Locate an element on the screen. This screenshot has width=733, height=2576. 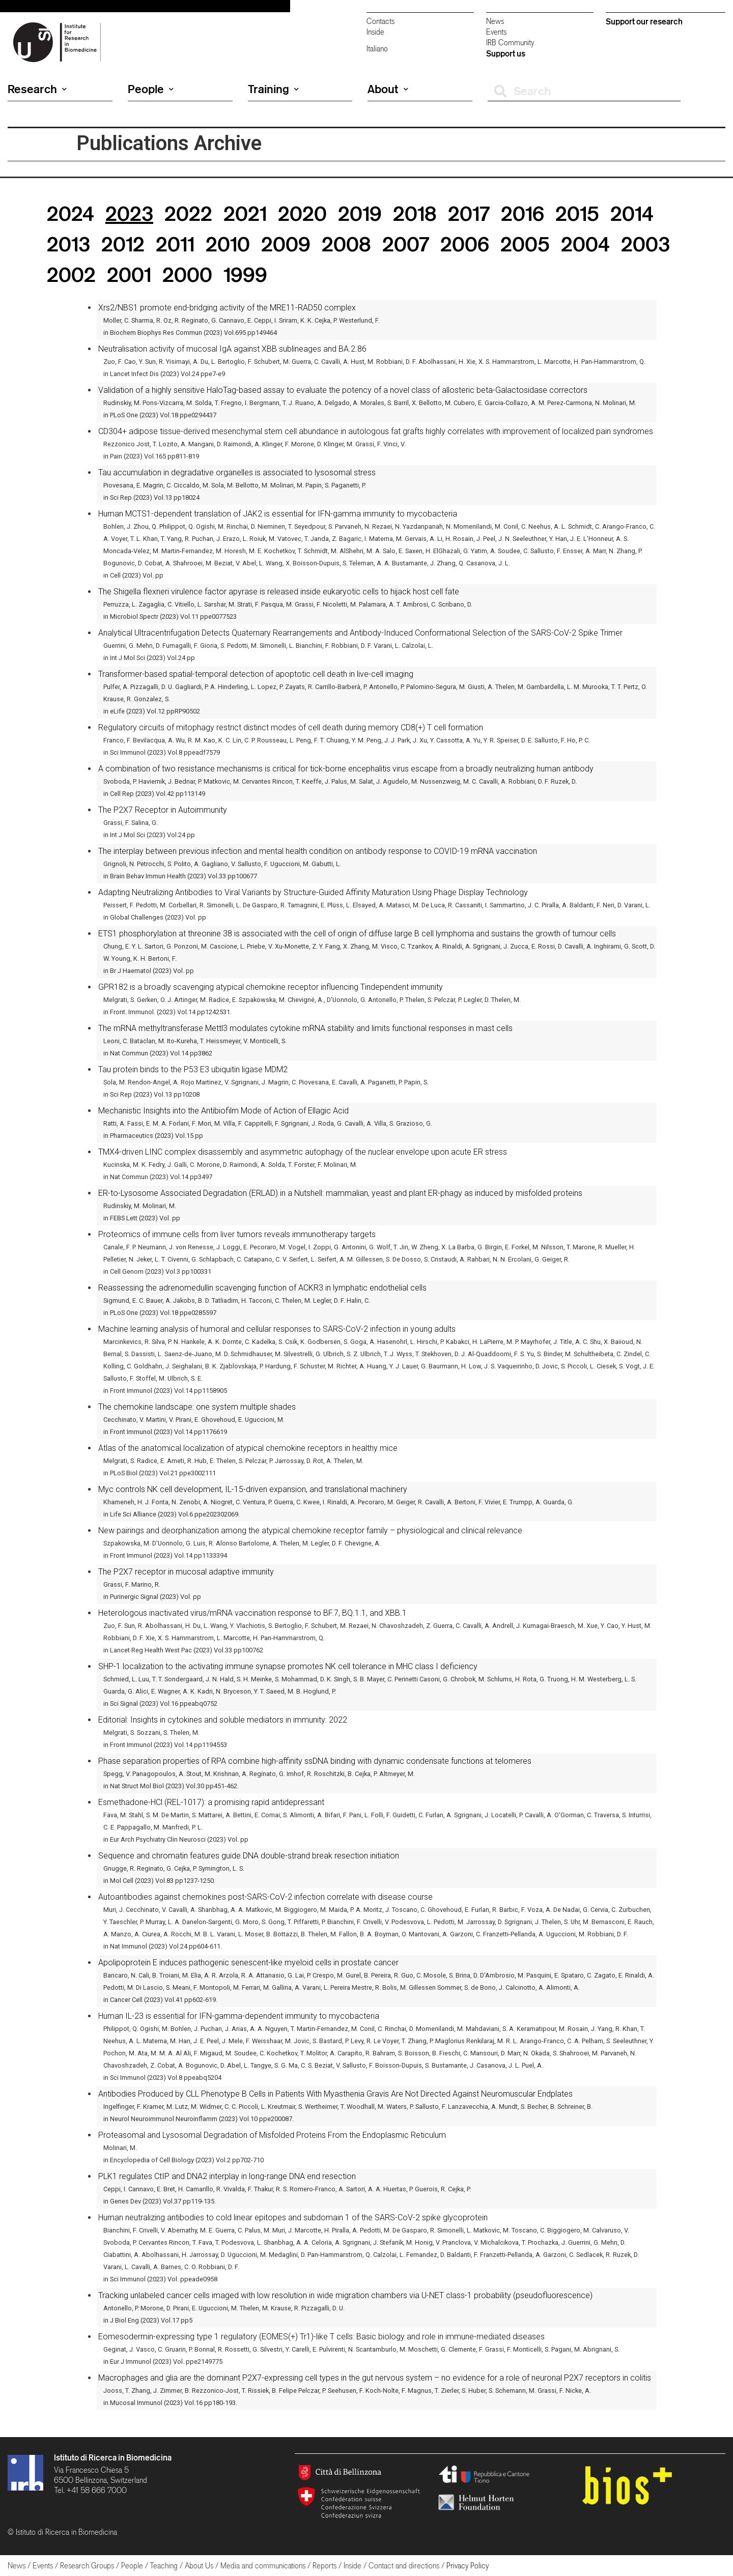
Editorial: Insights in cytokines and soluble mediators in immunity: 2022 is located at coordinates (222, 1720).